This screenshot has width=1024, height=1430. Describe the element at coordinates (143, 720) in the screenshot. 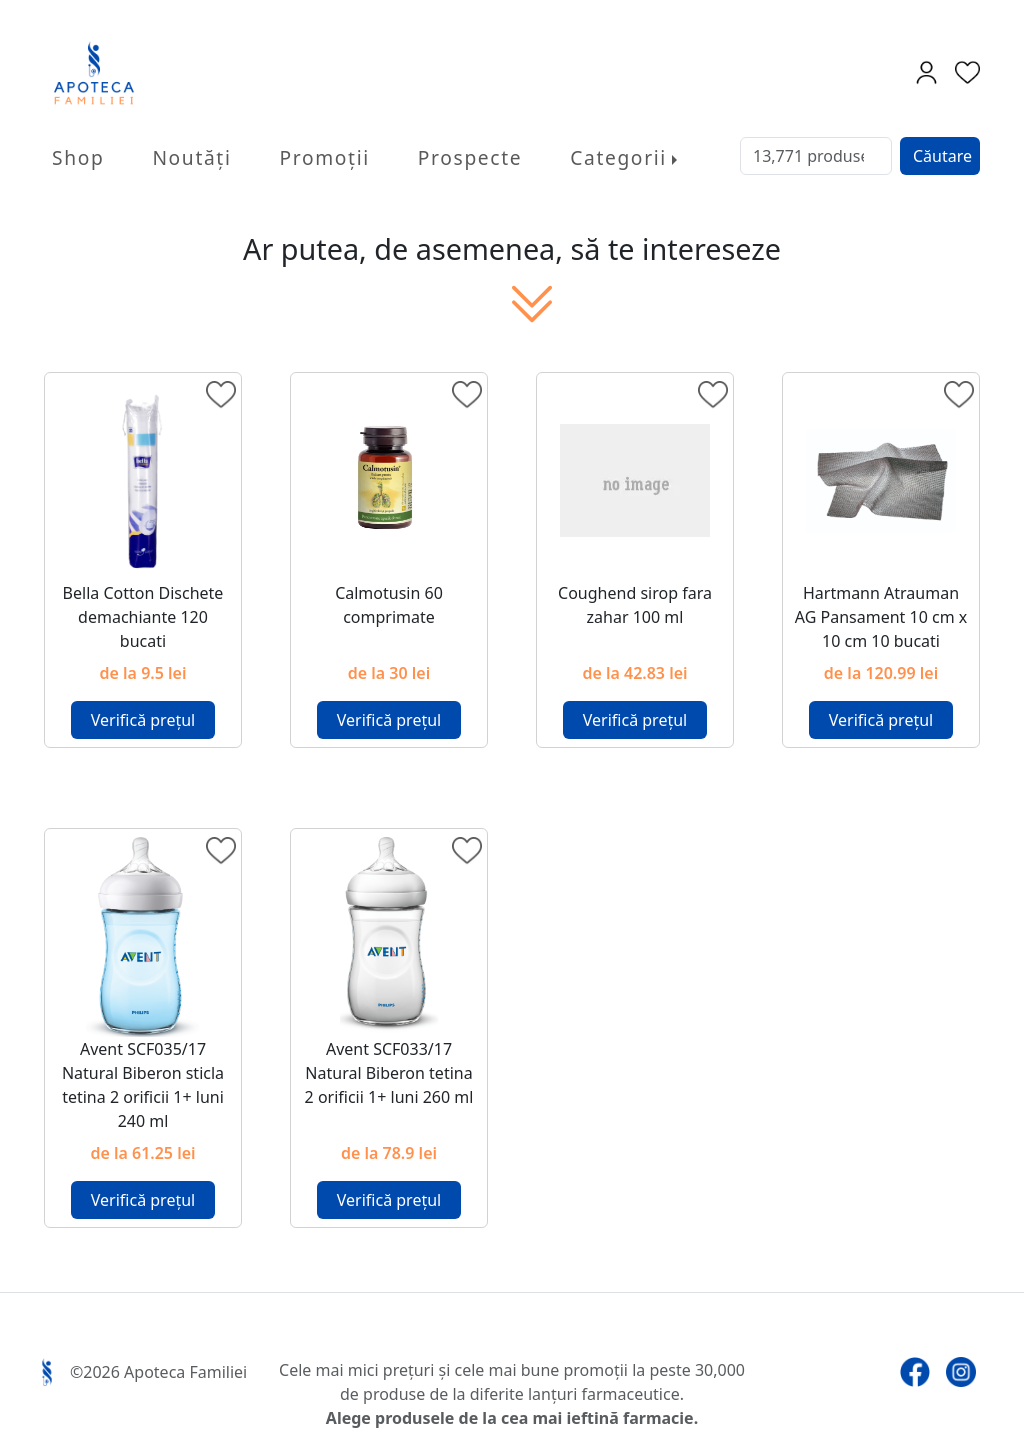

I see `Verifică prețul` at that location.